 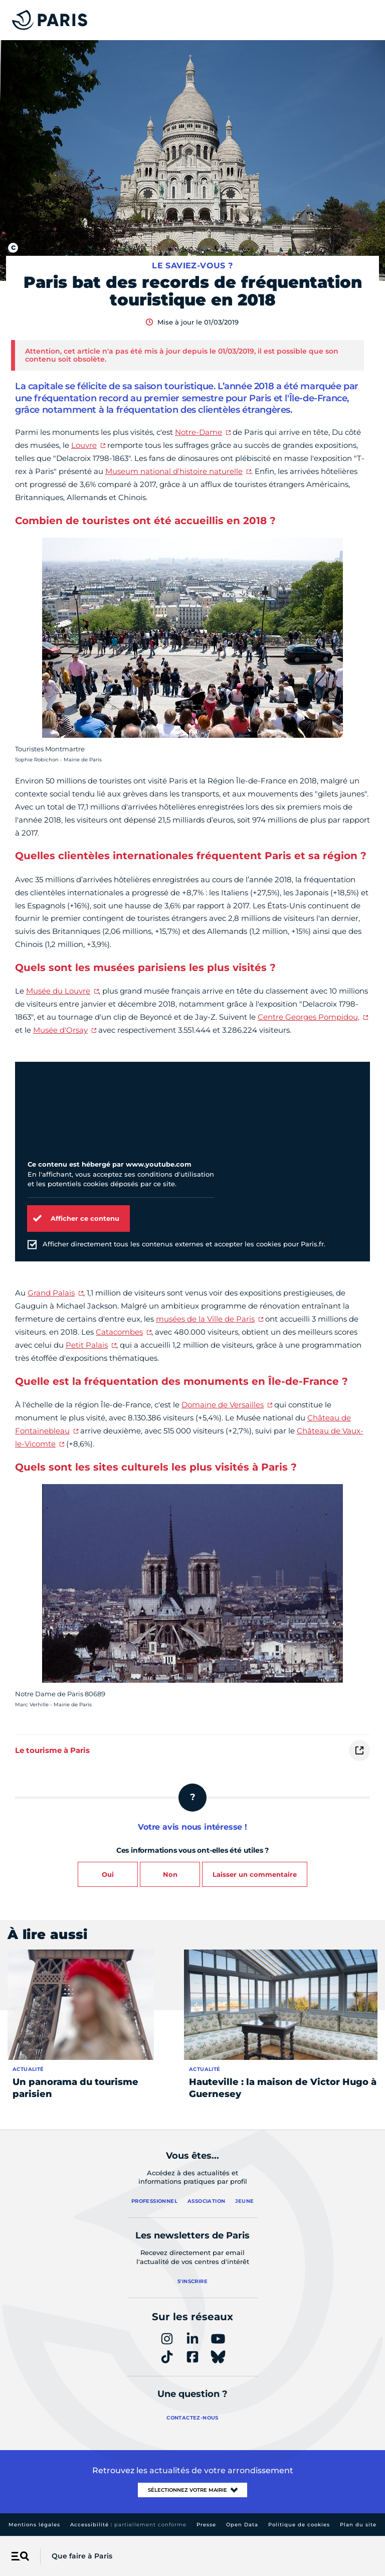 I want to click on Catacombes, so click(x=119, y=1332).